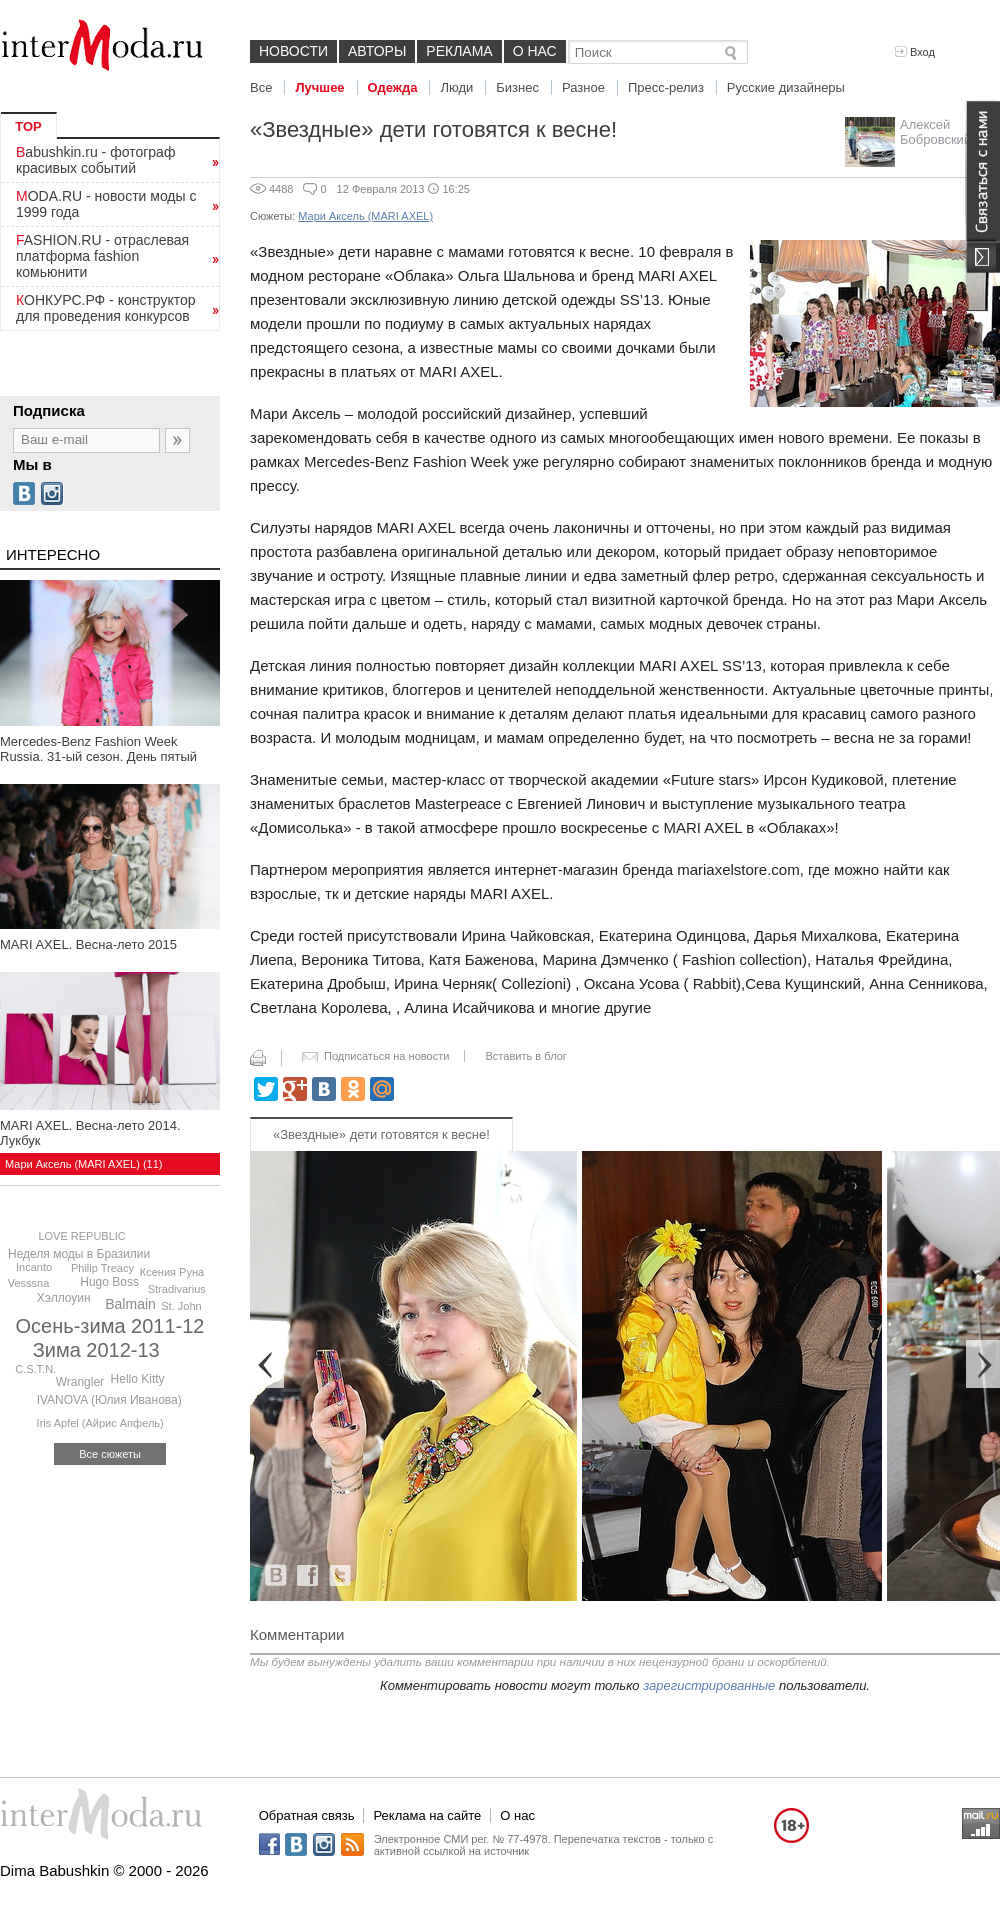 This screenshot has width=1000, height=1928. What do you see at coordinates (427, 1815) in the screenshot?
I see `Реклама на сайте` at bounding box center [427, 1815].